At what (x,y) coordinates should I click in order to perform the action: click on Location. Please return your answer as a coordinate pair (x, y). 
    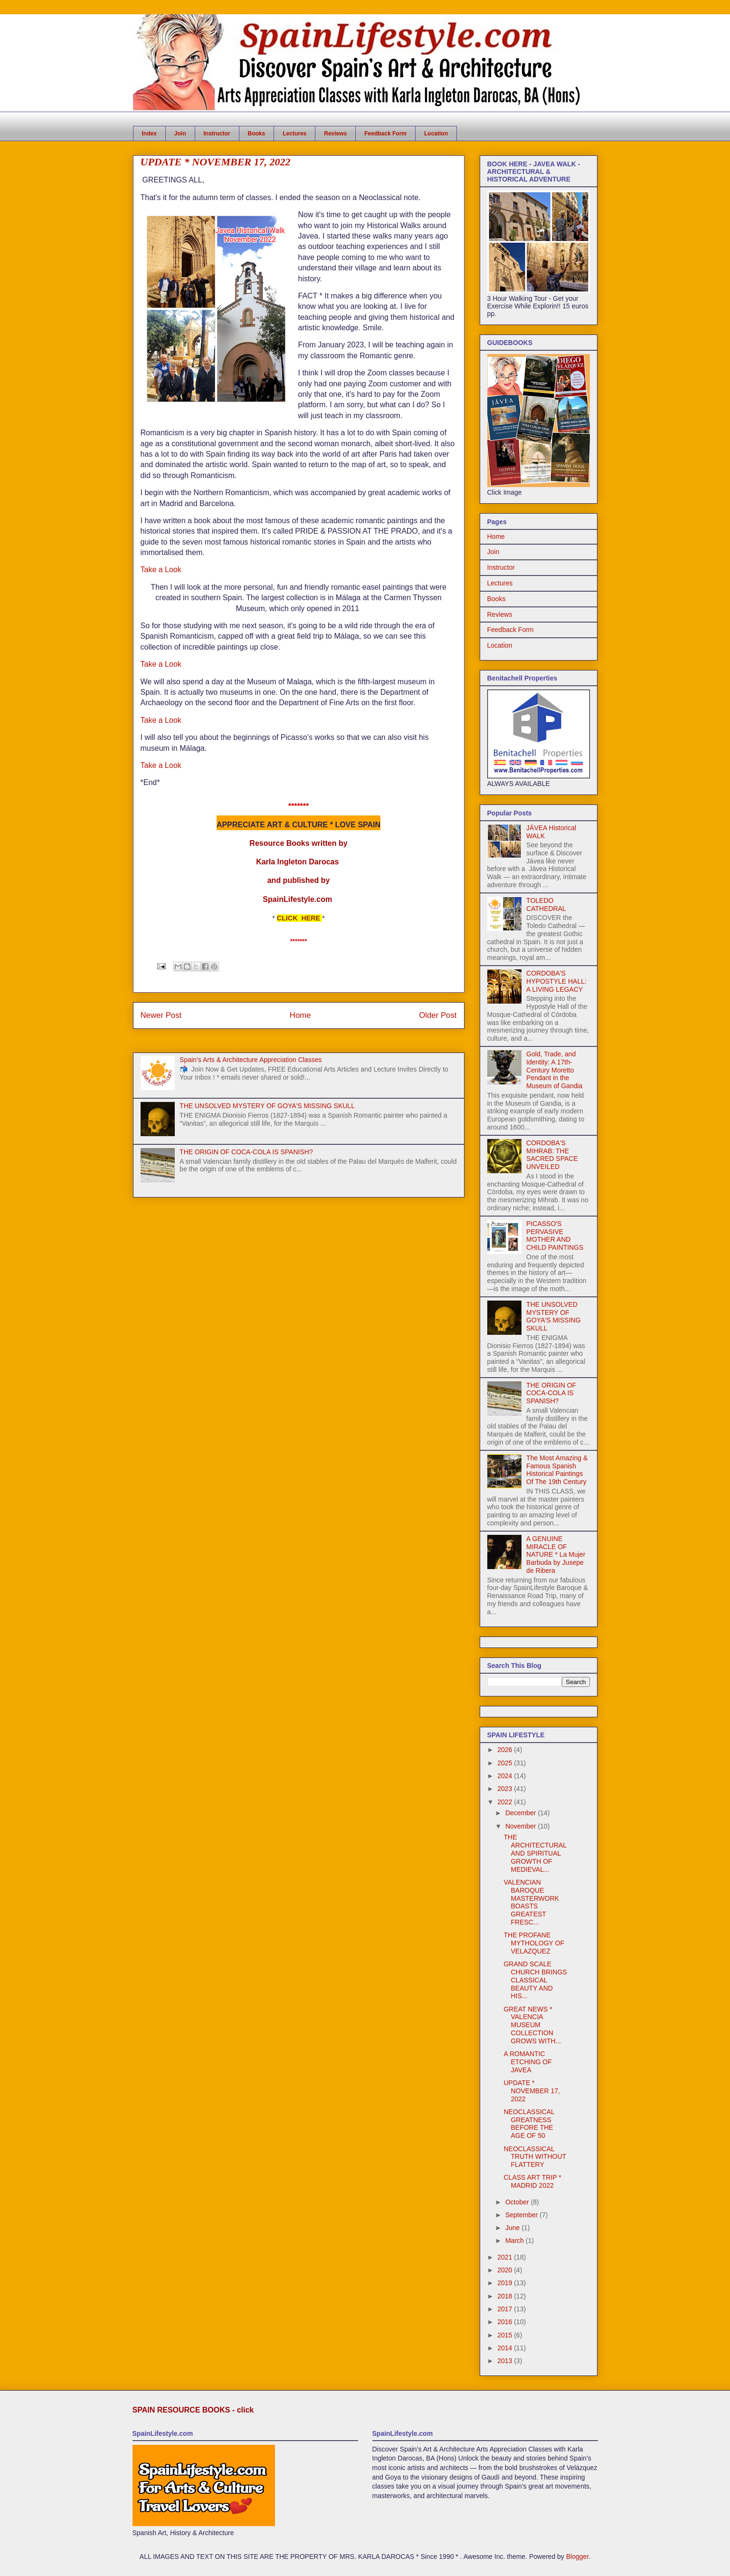
    Looking at the image, I should click on (436, 133).